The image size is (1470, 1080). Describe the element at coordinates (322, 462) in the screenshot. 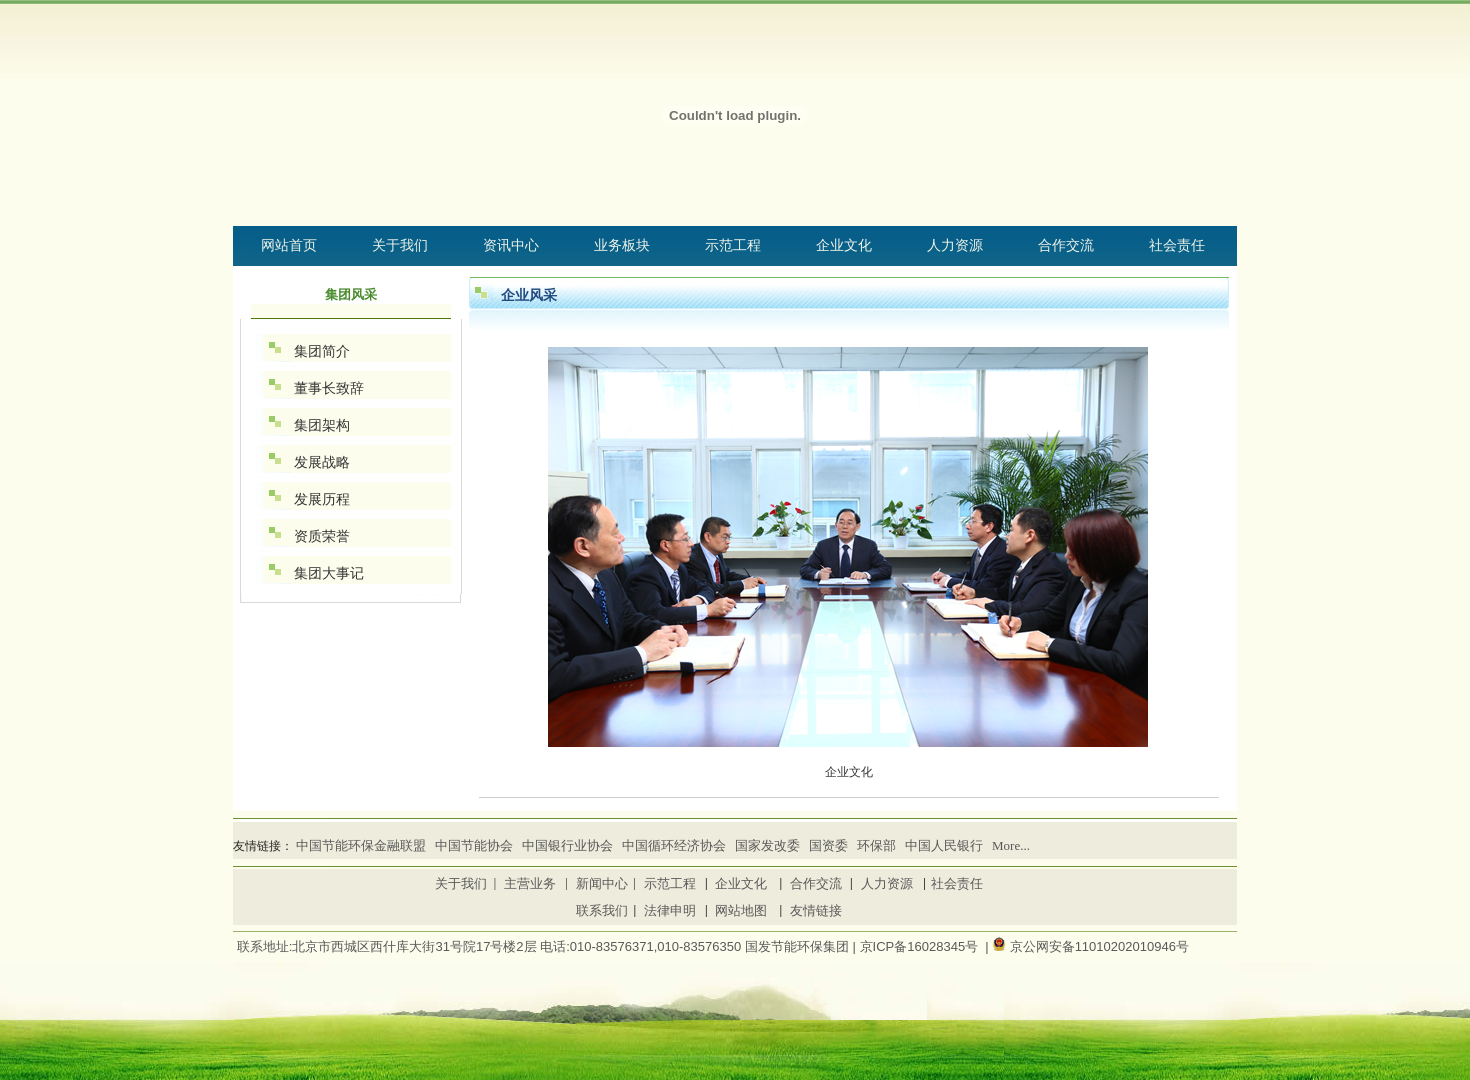

I see `发展战略` at that location.